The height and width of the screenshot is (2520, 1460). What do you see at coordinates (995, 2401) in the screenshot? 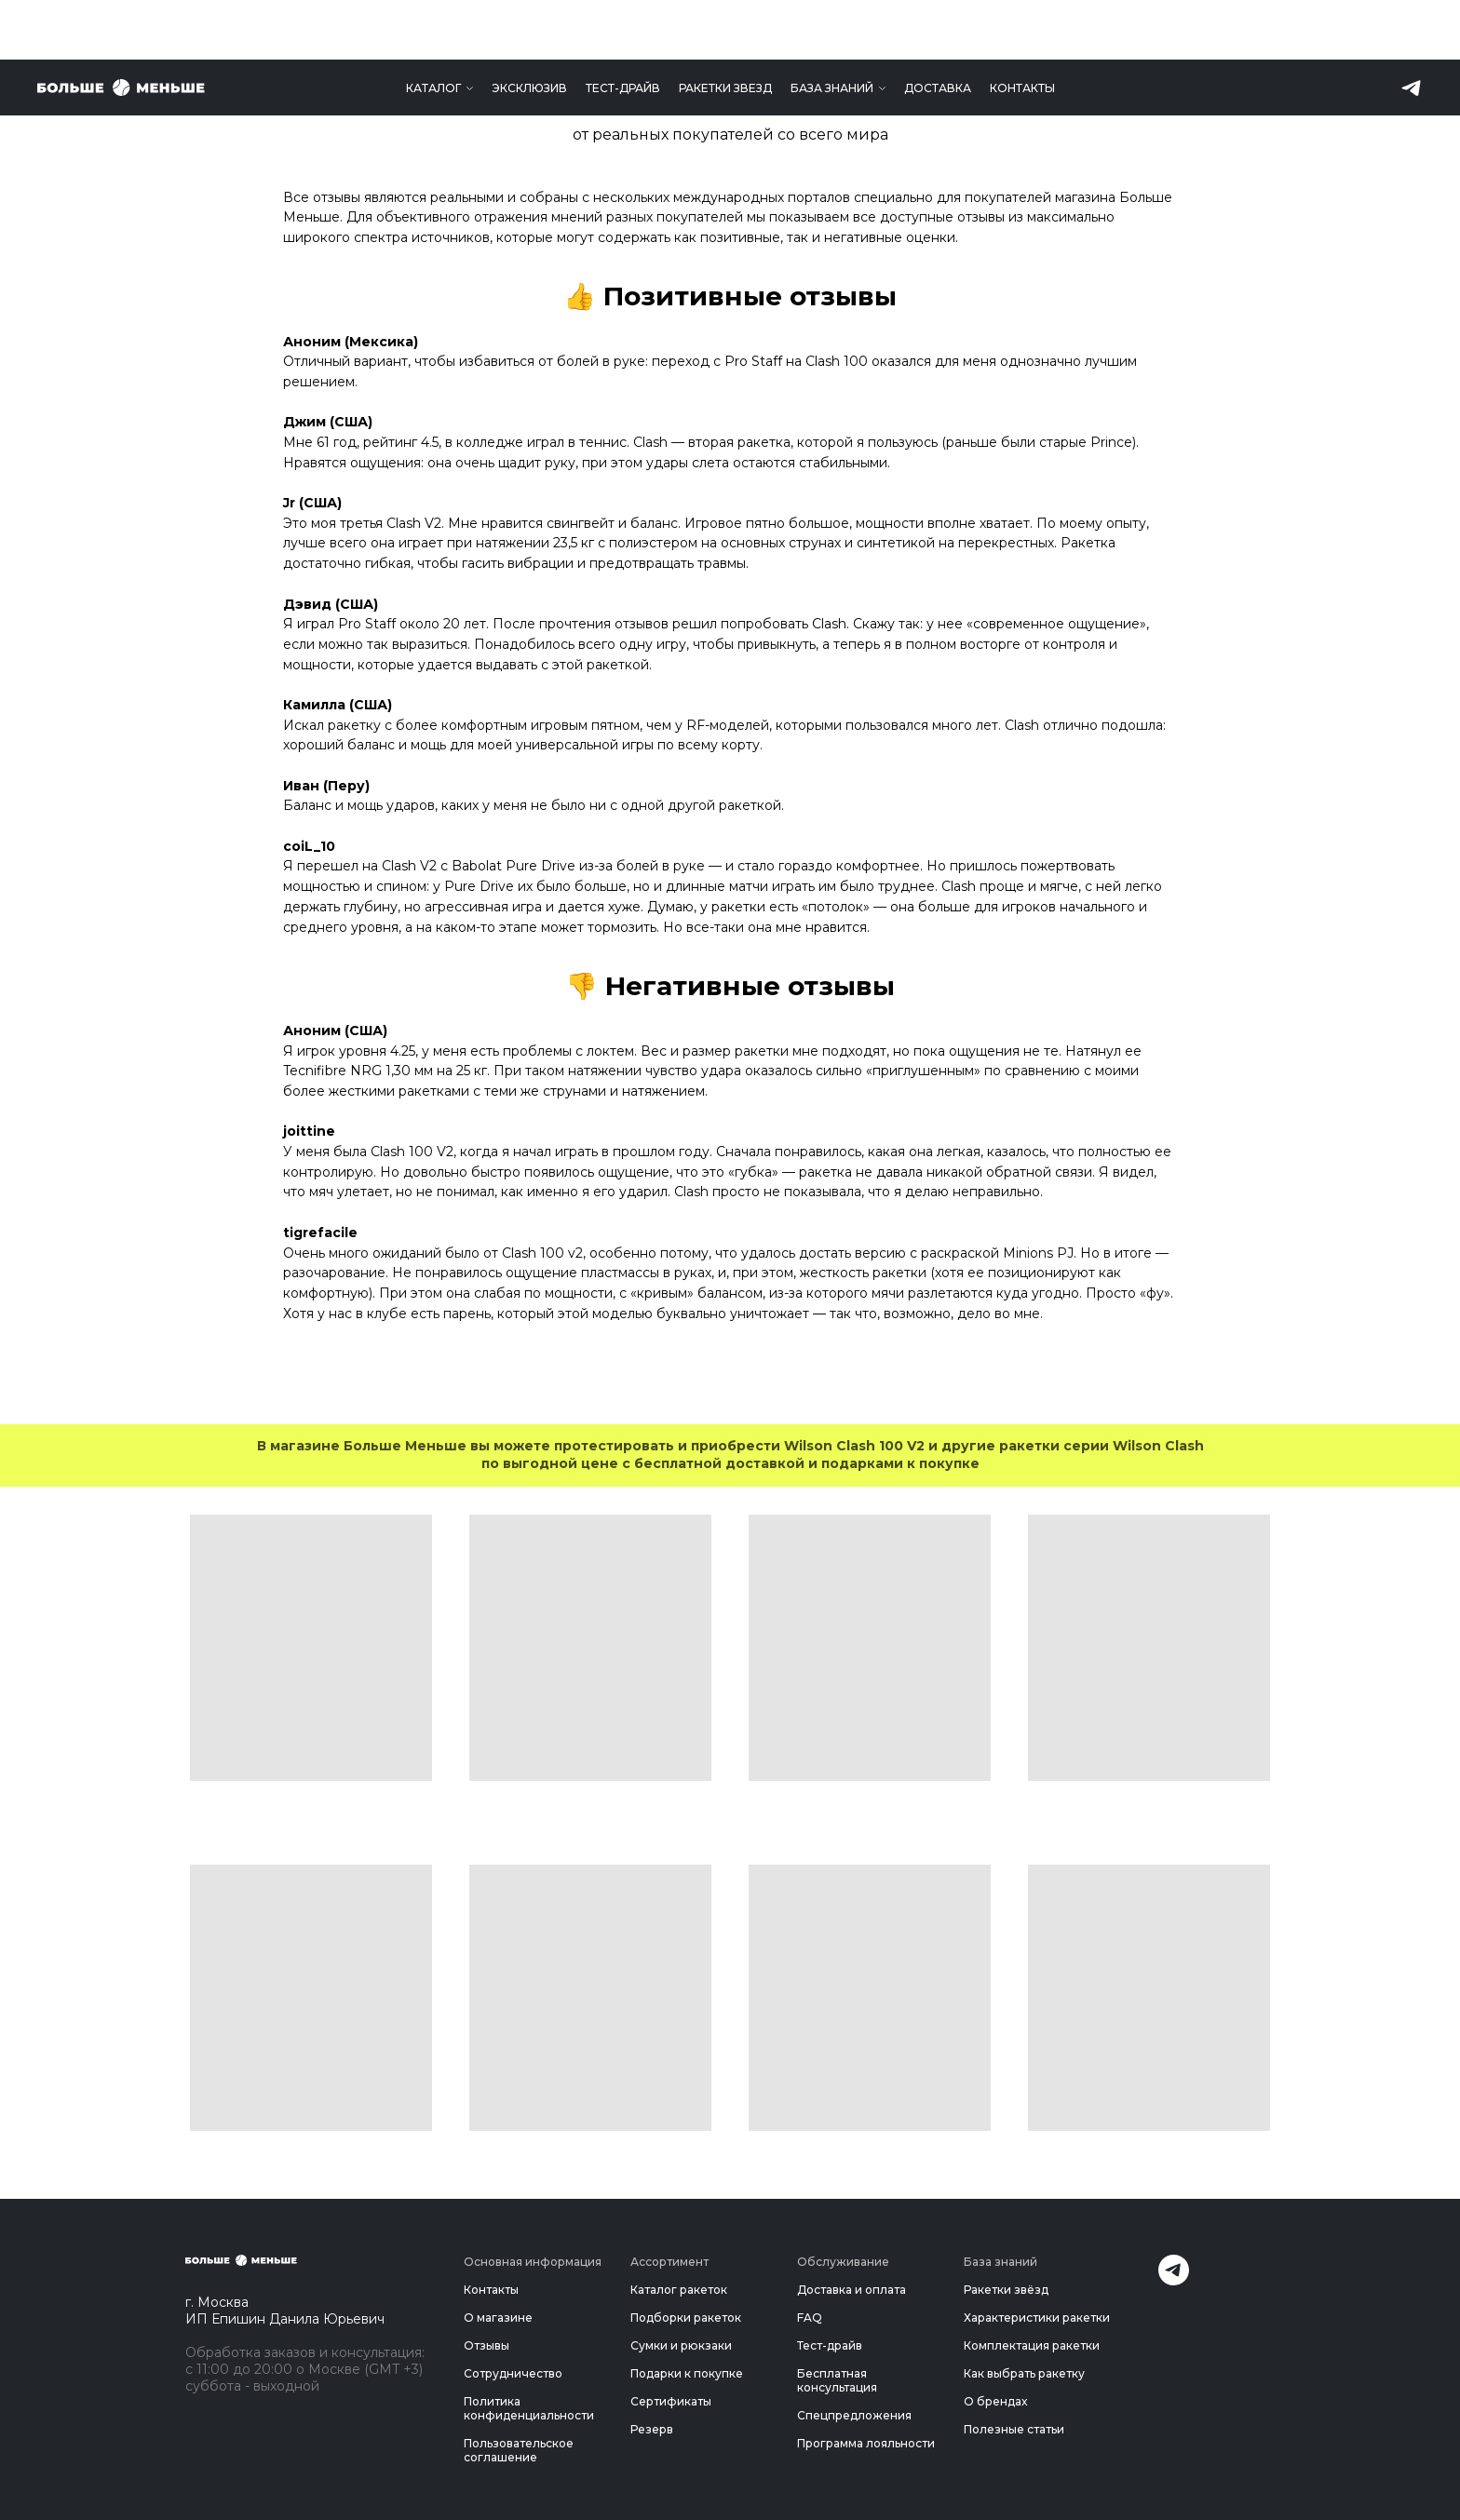
I see `О брендах` at bounding box center [995, 2401].